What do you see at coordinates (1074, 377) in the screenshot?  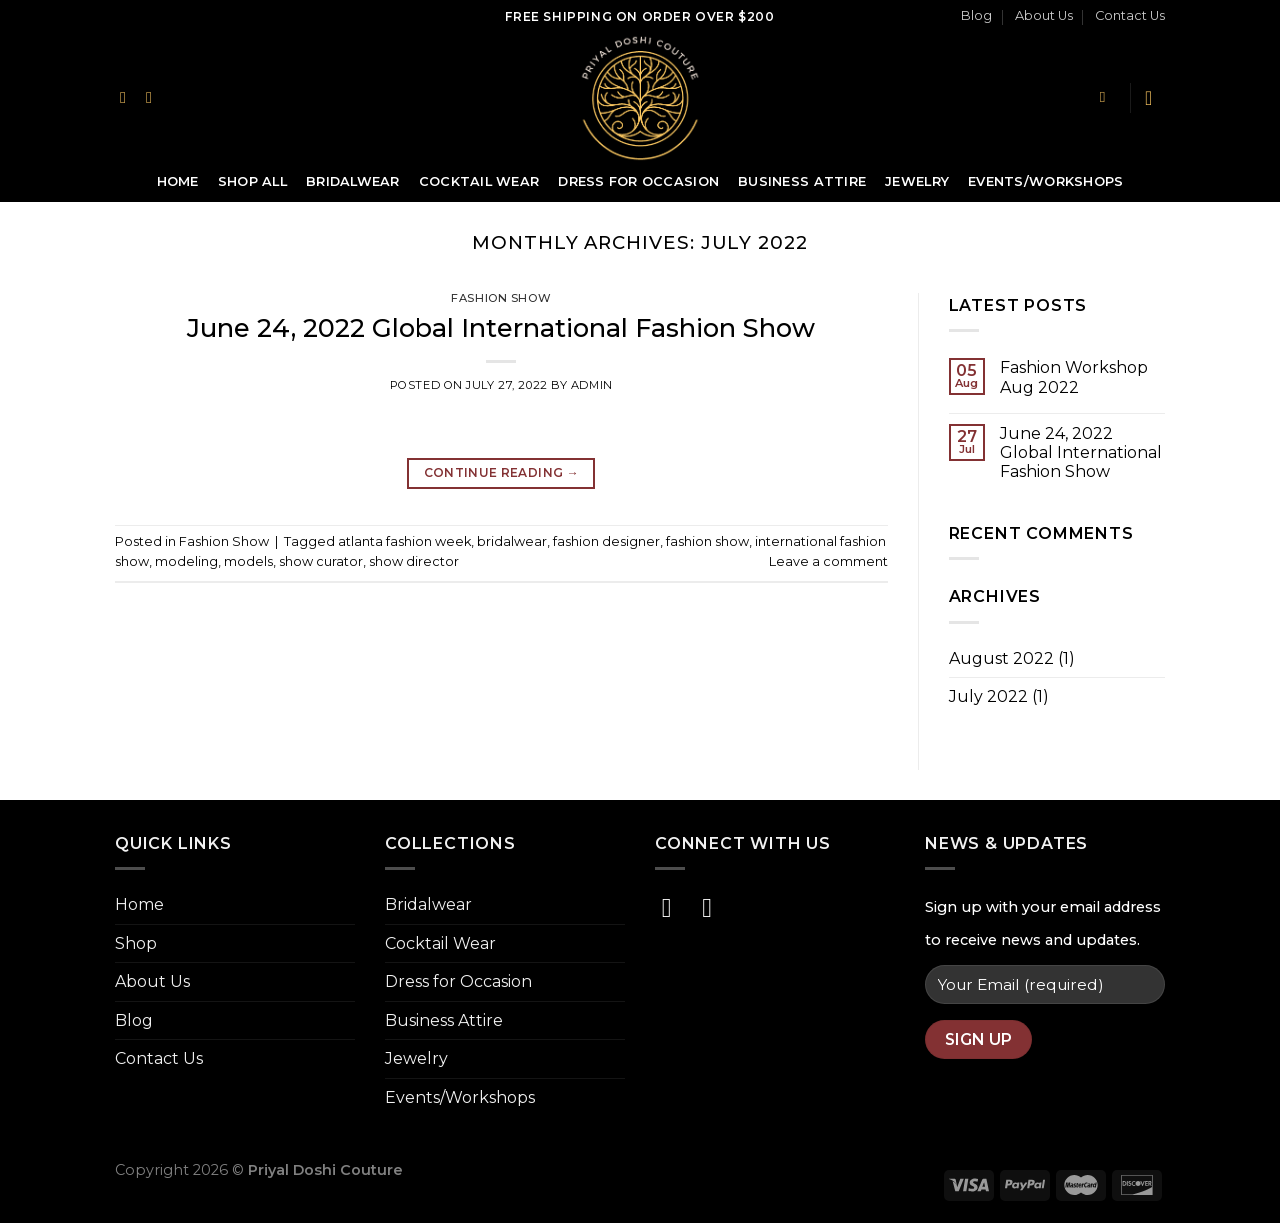 I see `Fashion Workshop Aug 2022` at bounding box center [1074, 377].